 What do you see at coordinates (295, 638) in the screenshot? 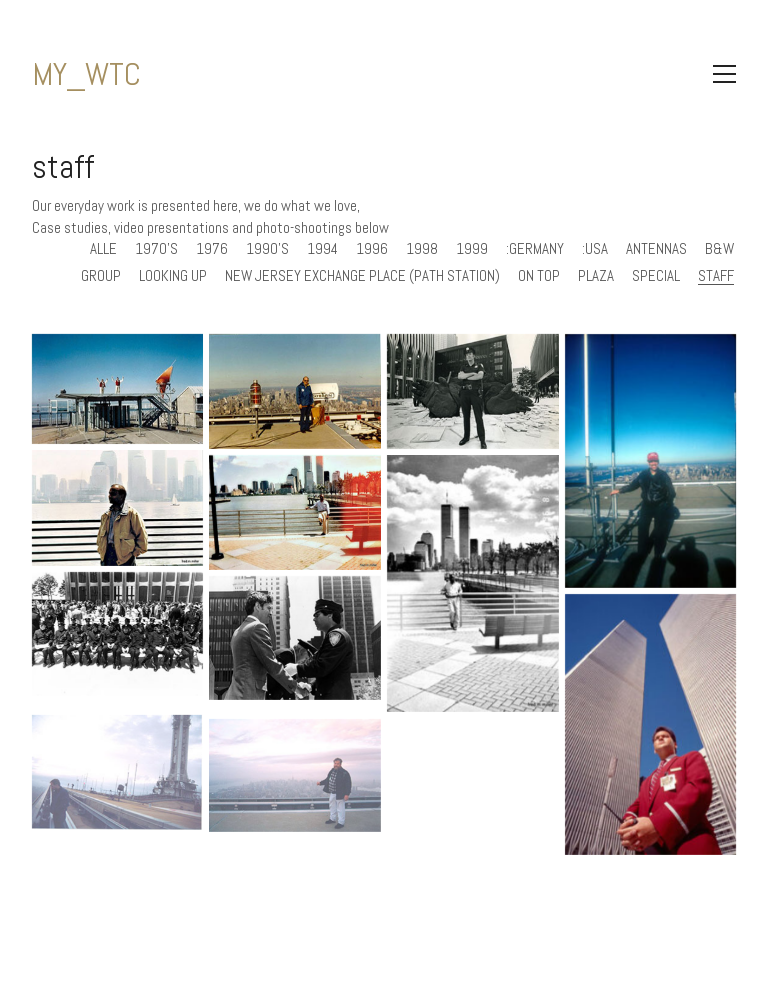
I see `[MY_WTC #153 | Ken mid 1970’s]` at bounding box center [295, 638].